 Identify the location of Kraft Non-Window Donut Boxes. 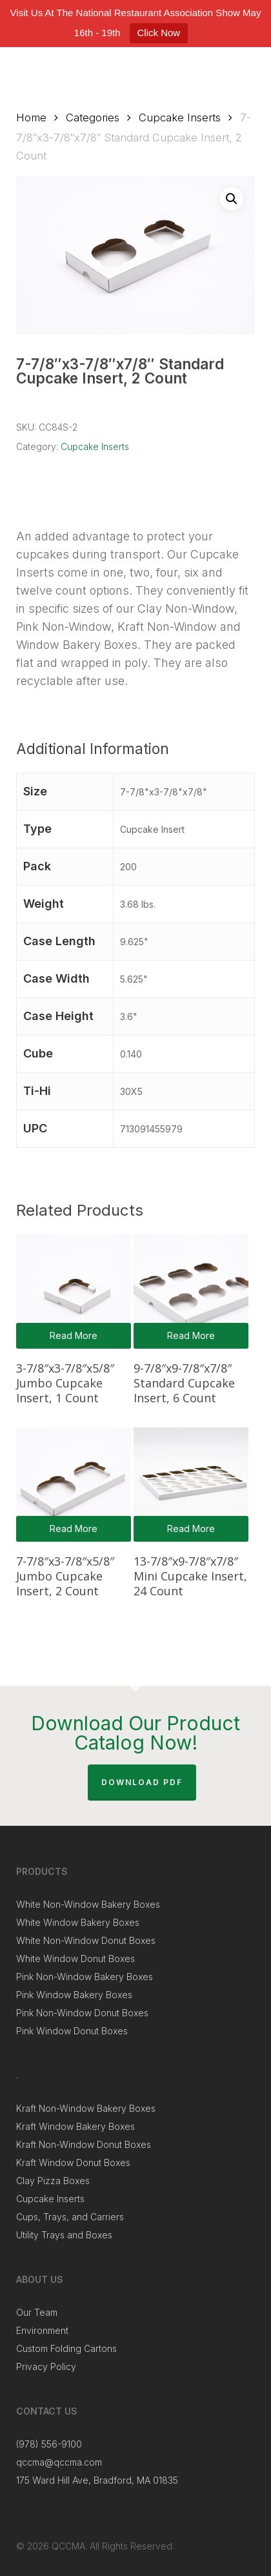
(83, 2144).